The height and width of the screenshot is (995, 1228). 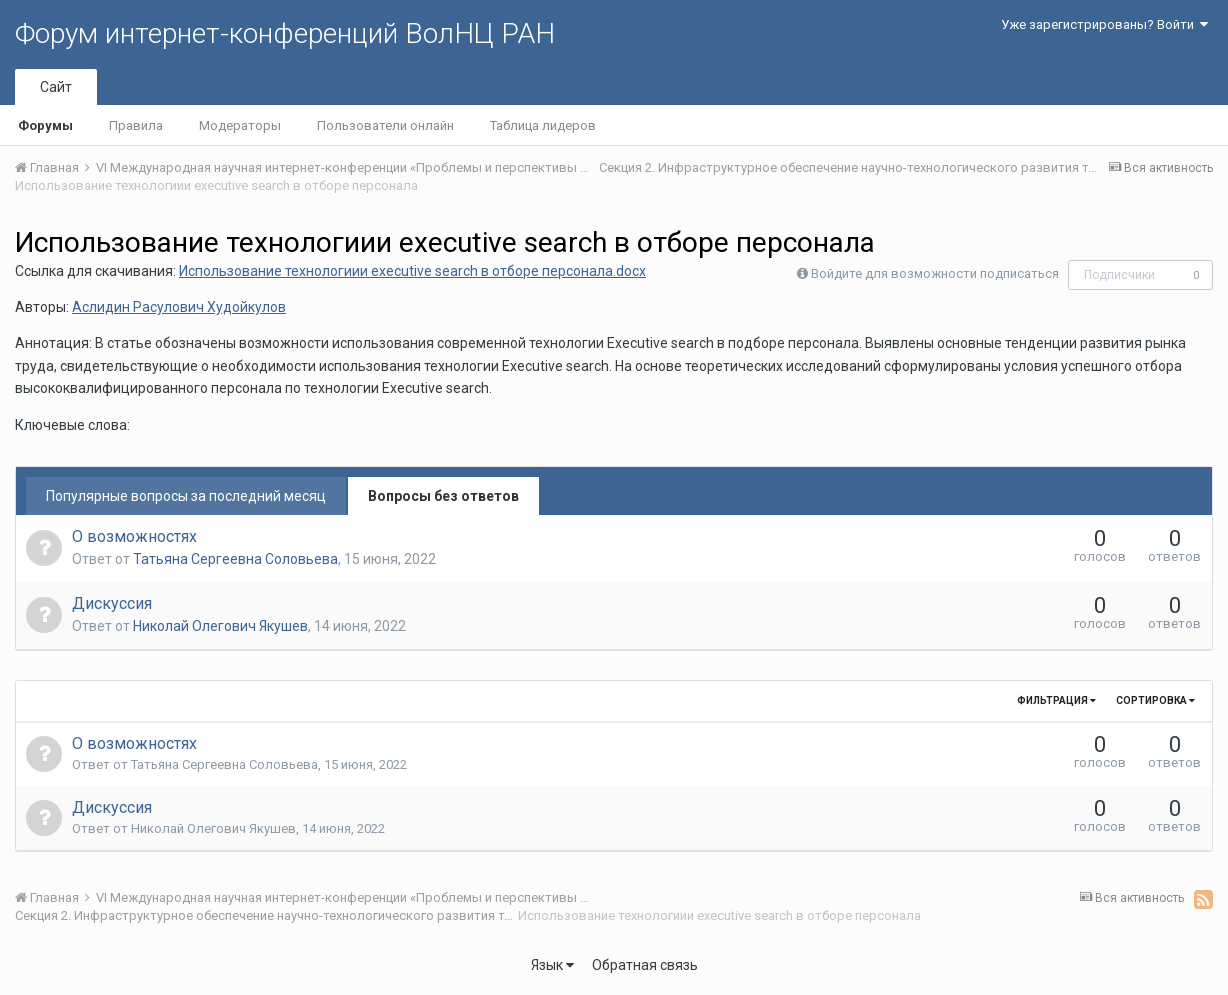 I want to click on Фильтрация, so click(x=1056, y=700).